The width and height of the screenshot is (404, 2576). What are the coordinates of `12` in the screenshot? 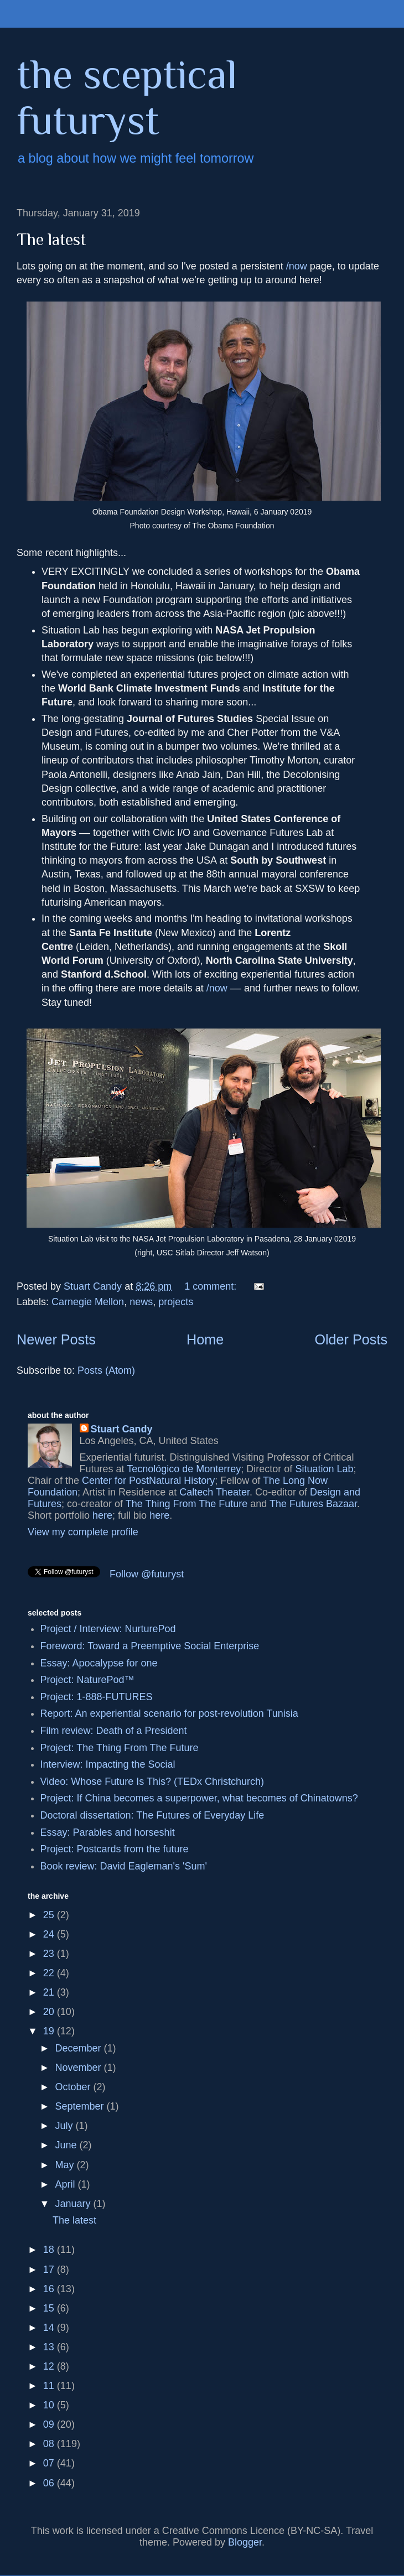 It's located at (50, 2366).